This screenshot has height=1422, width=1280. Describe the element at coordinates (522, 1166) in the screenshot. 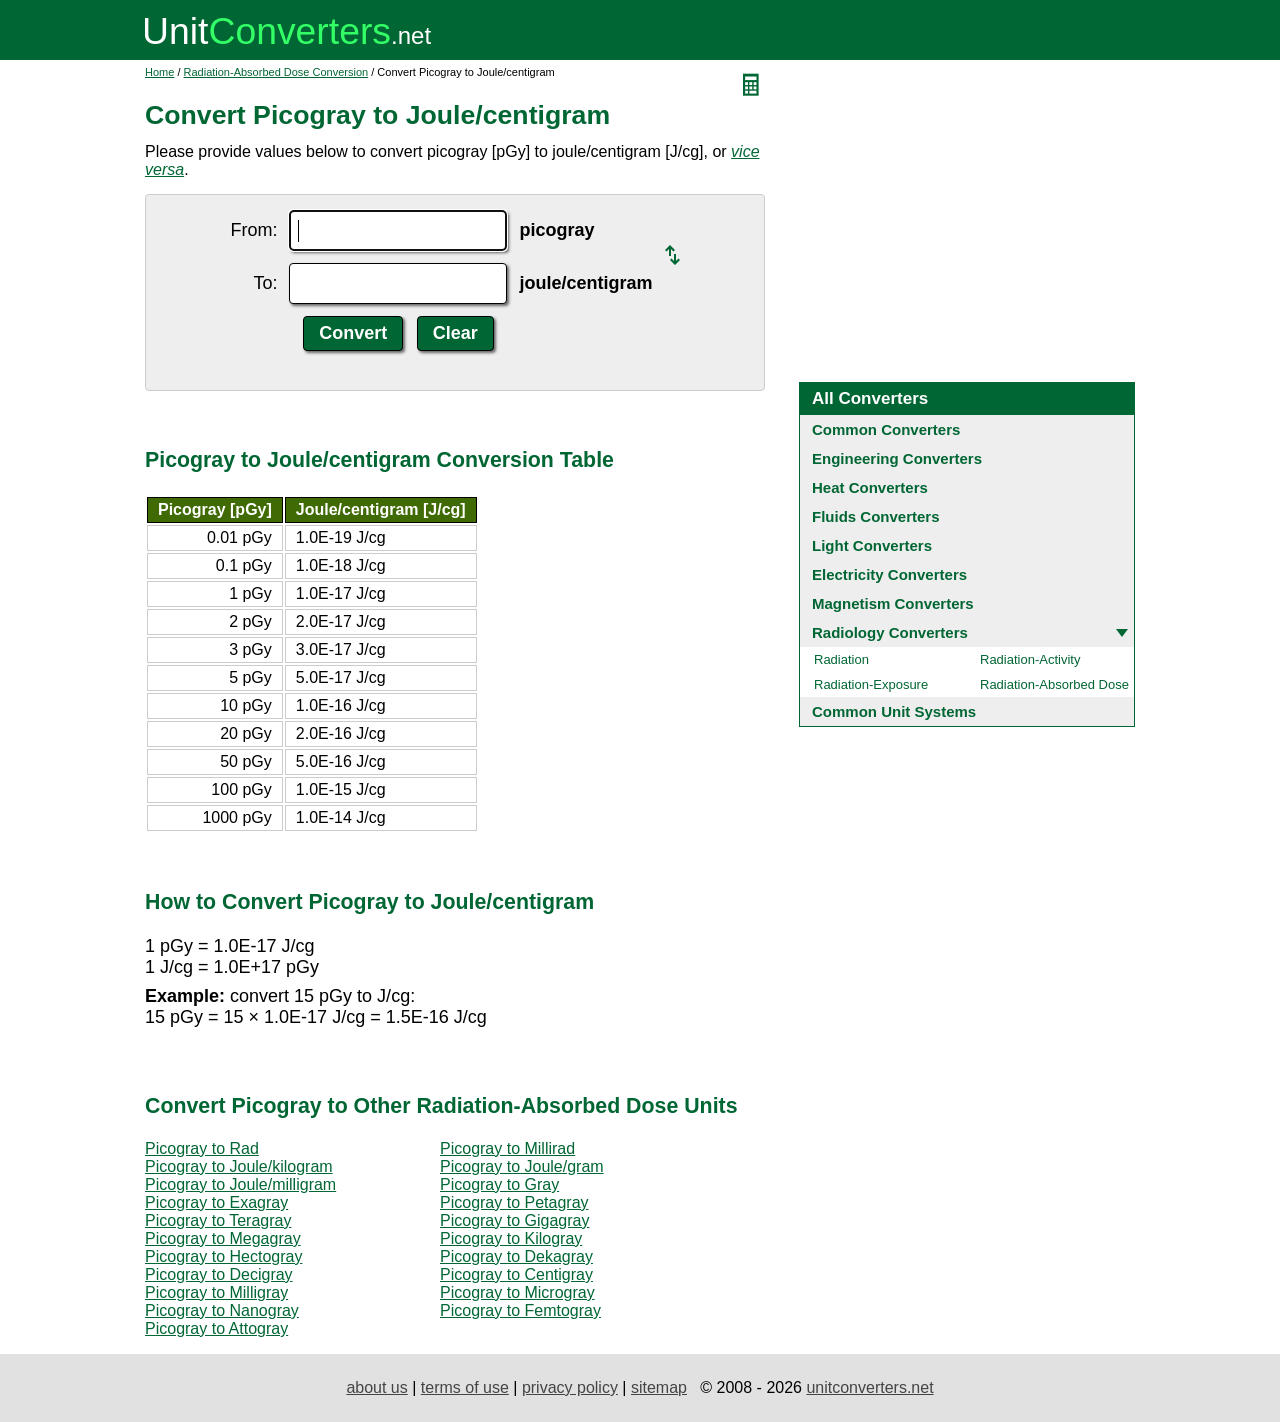

I see `Picogray to Joule/gram` at that location.